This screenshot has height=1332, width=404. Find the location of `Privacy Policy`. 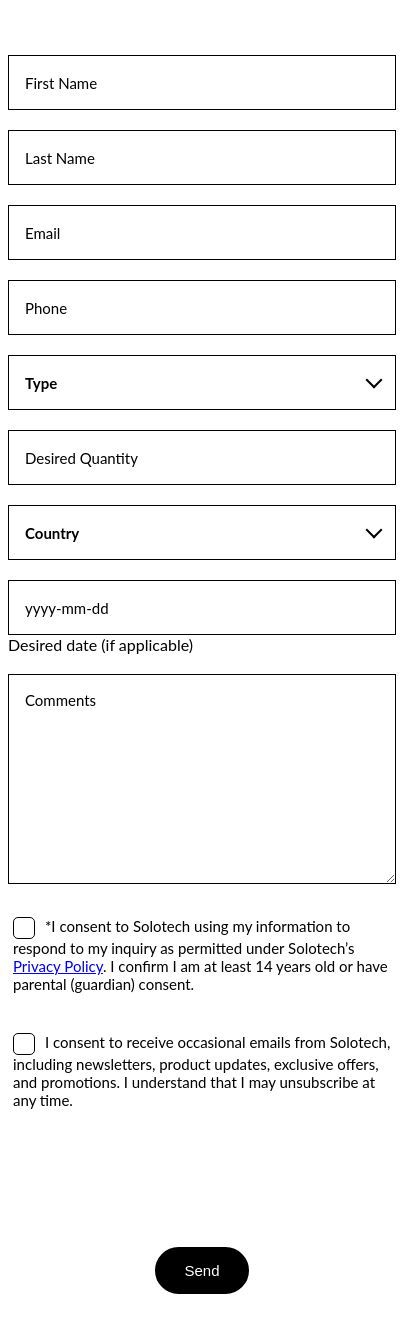

Privacy Policy is located at coordinates (58, 966).